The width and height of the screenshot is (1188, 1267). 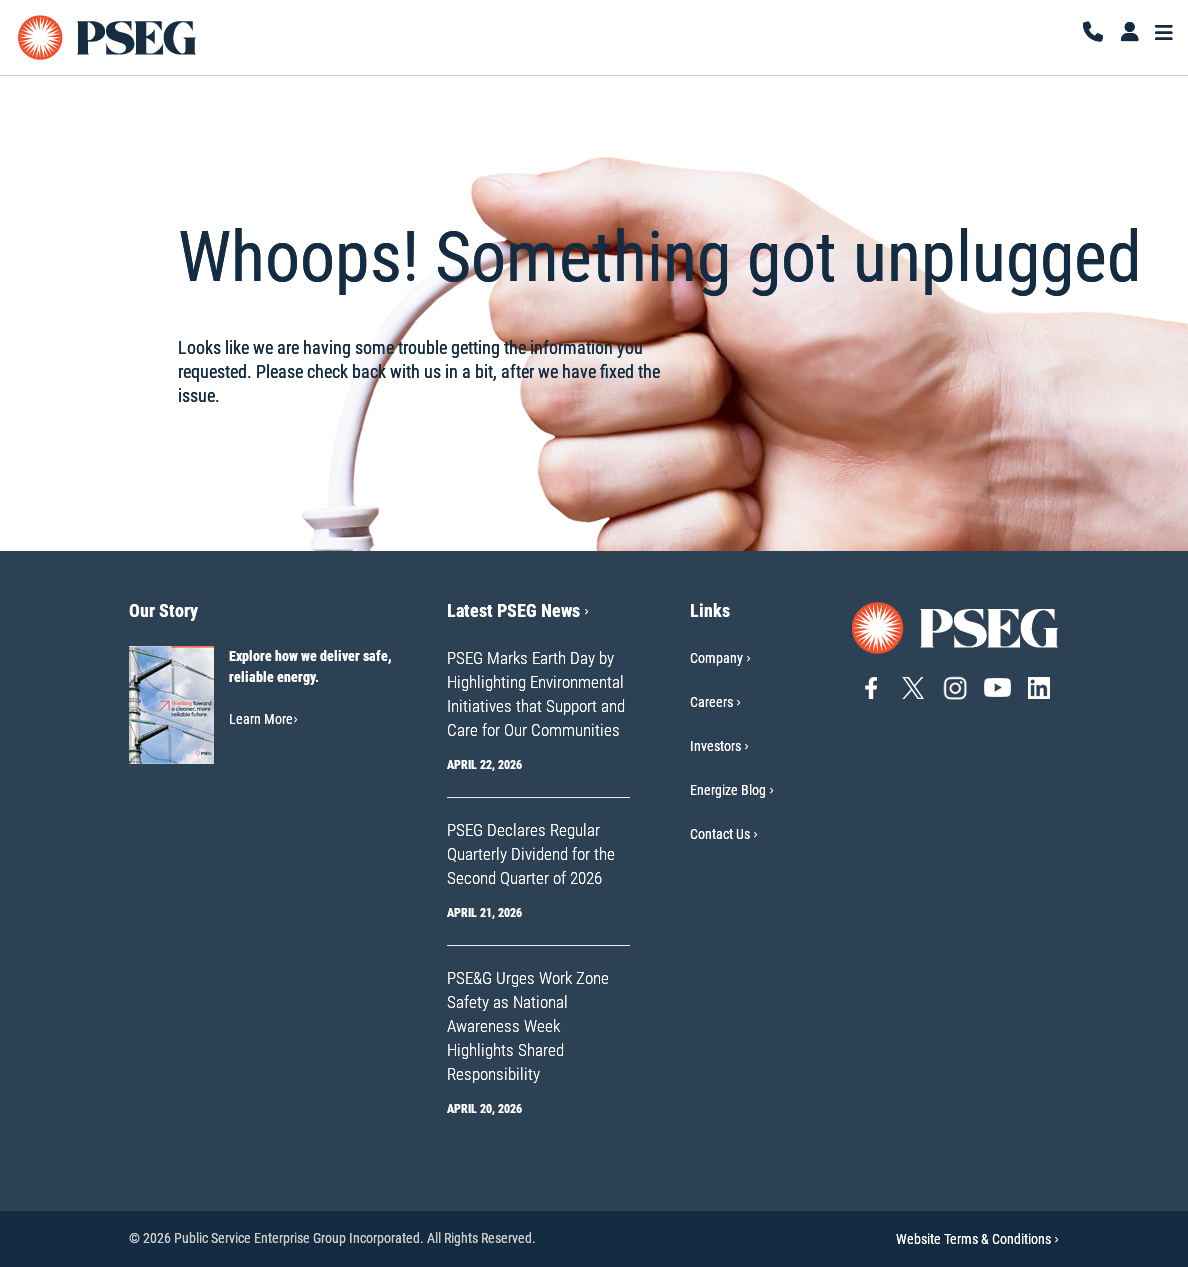 What do you see at coordinates (263, 719) in the screenshot?
I see `Learn More [Learn More-Our Story]` at bounding box center [263, 719].